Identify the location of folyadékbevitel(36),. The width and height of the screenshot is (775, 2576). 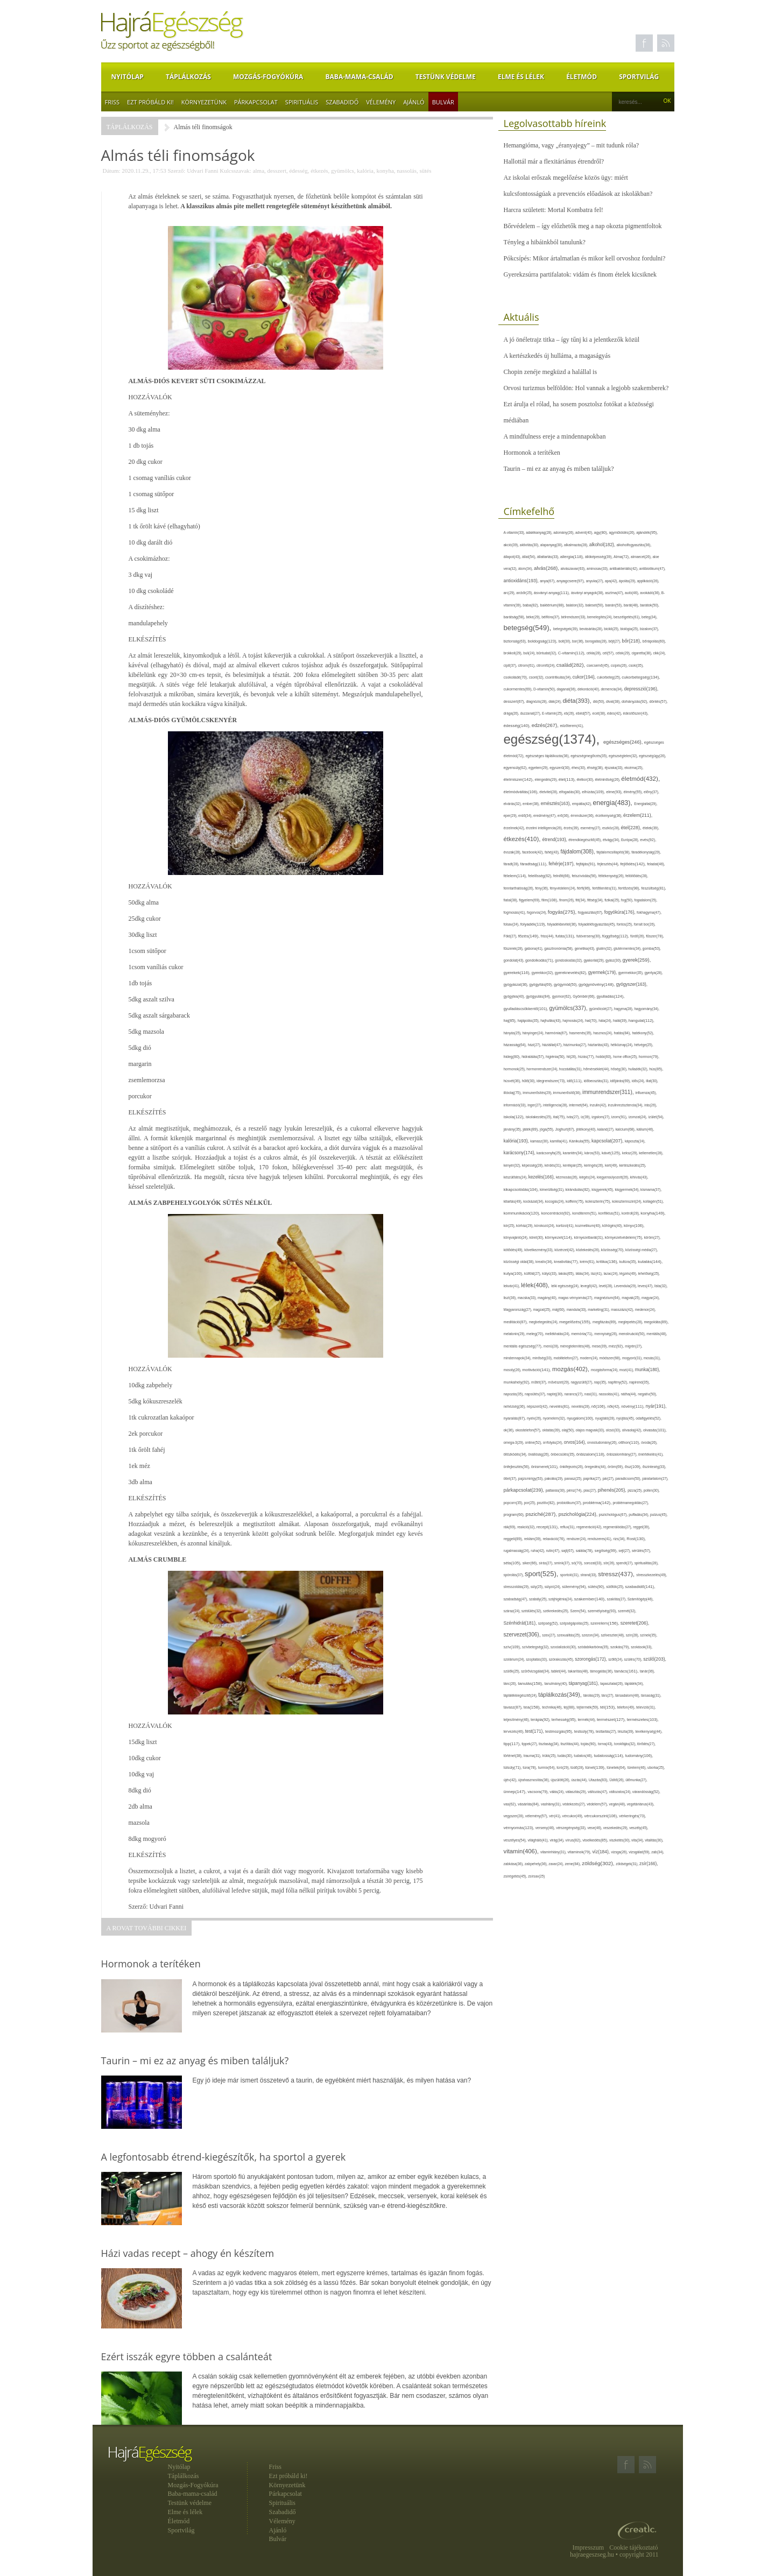
(563, 924).